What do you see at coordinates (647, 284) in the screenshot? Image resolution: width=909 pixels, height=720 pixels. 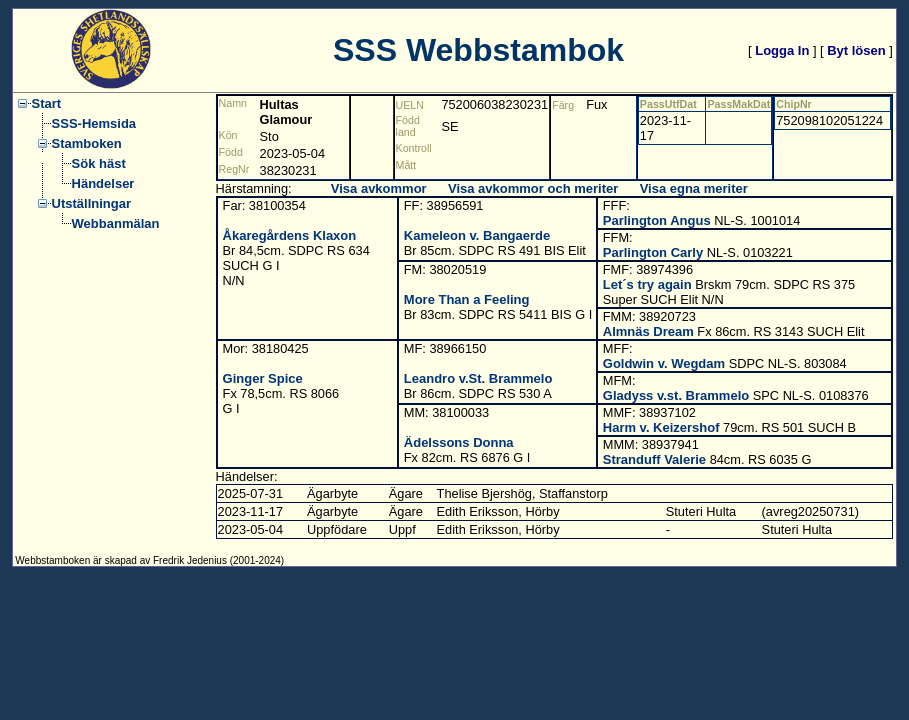 I see `Let´s try again` at bounding box center [647, 284].